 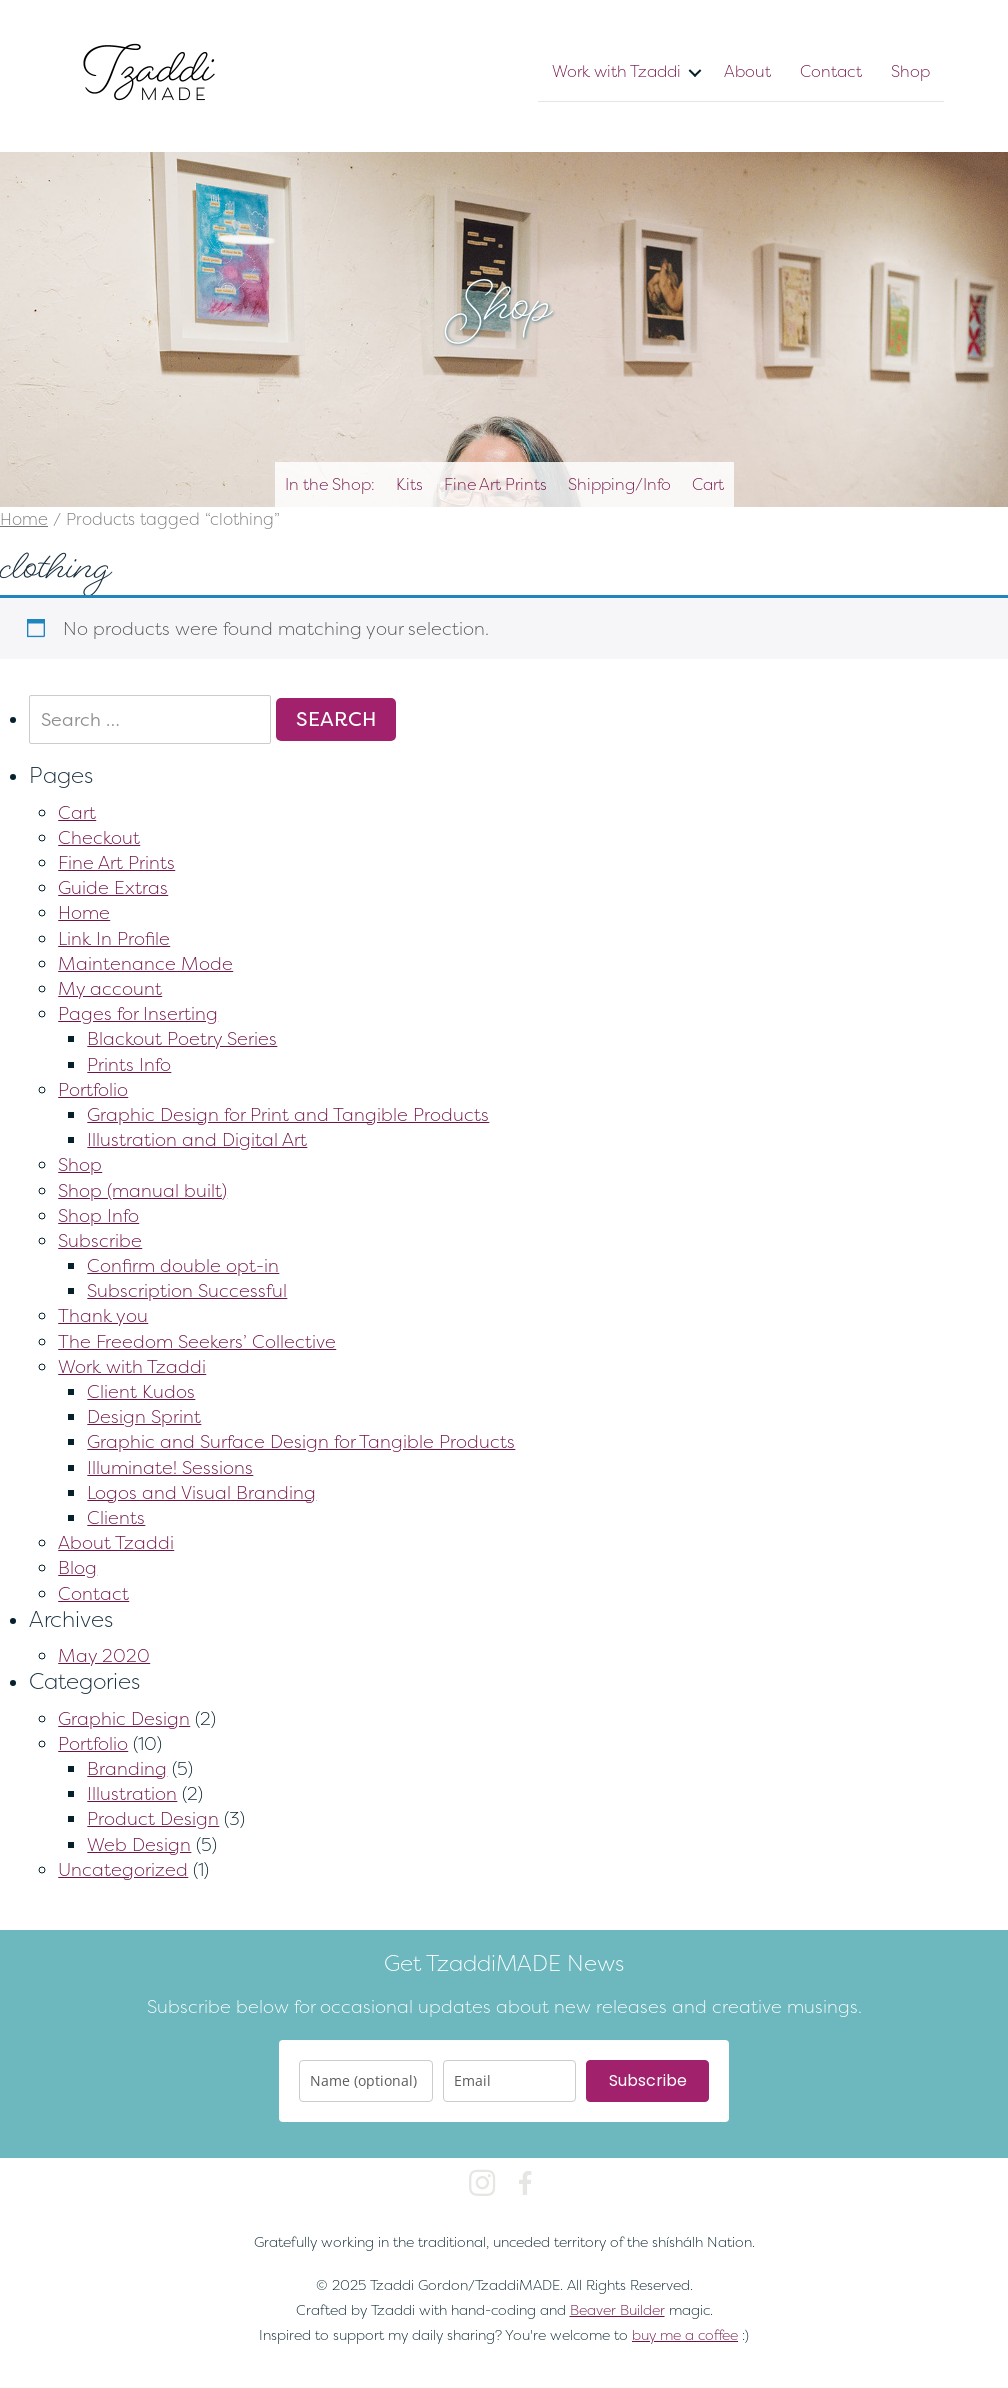 What do you see at coordinates (619, 484) in the screenshot?
I see `Shipping/Info` at bounding box center [619, 484].